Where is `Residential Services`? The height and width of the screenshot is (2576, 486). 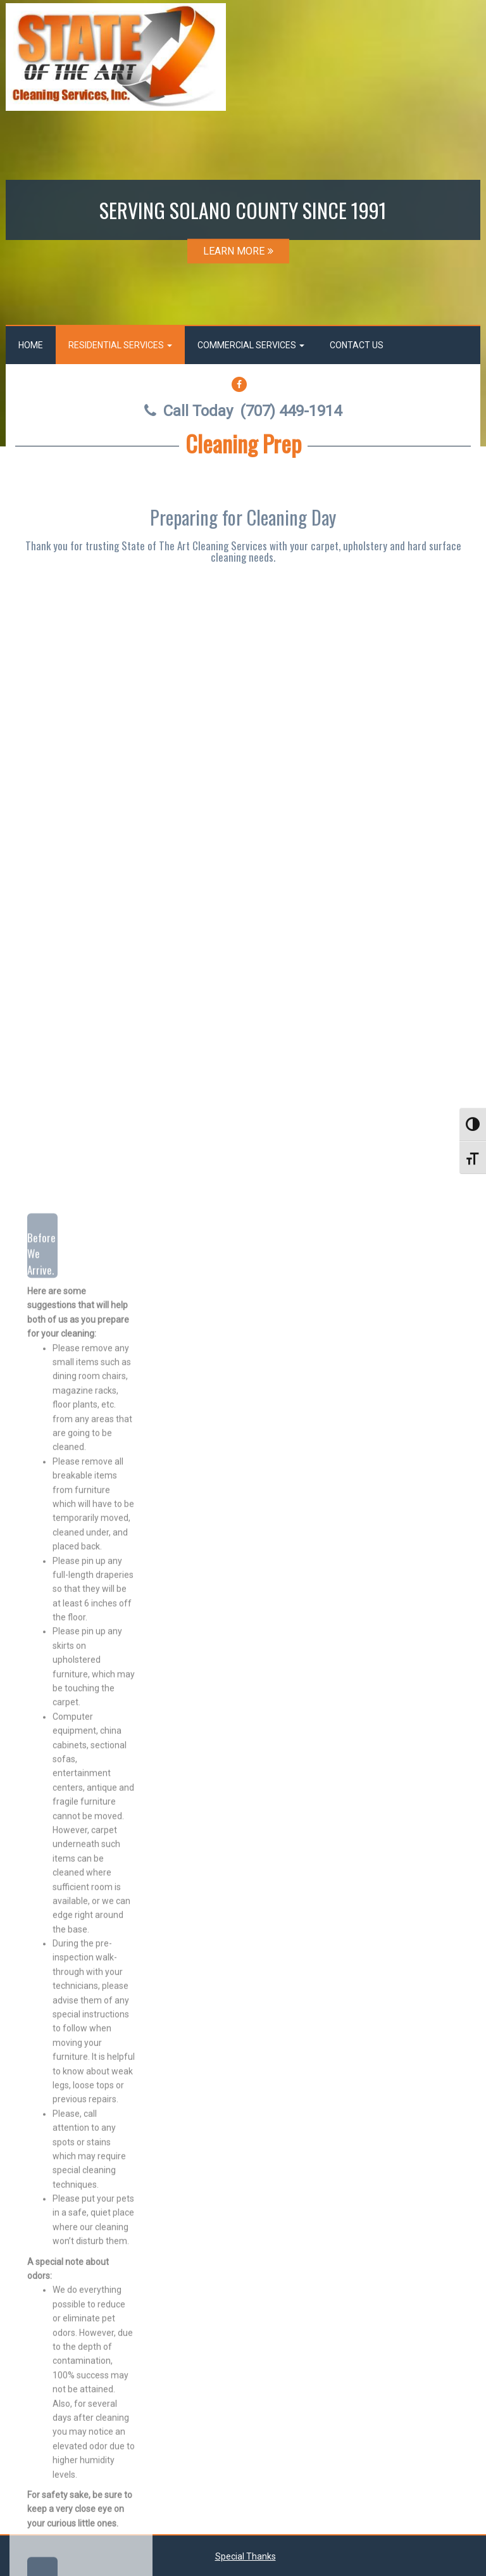 Residential Services is located at coordinates (120, 345).